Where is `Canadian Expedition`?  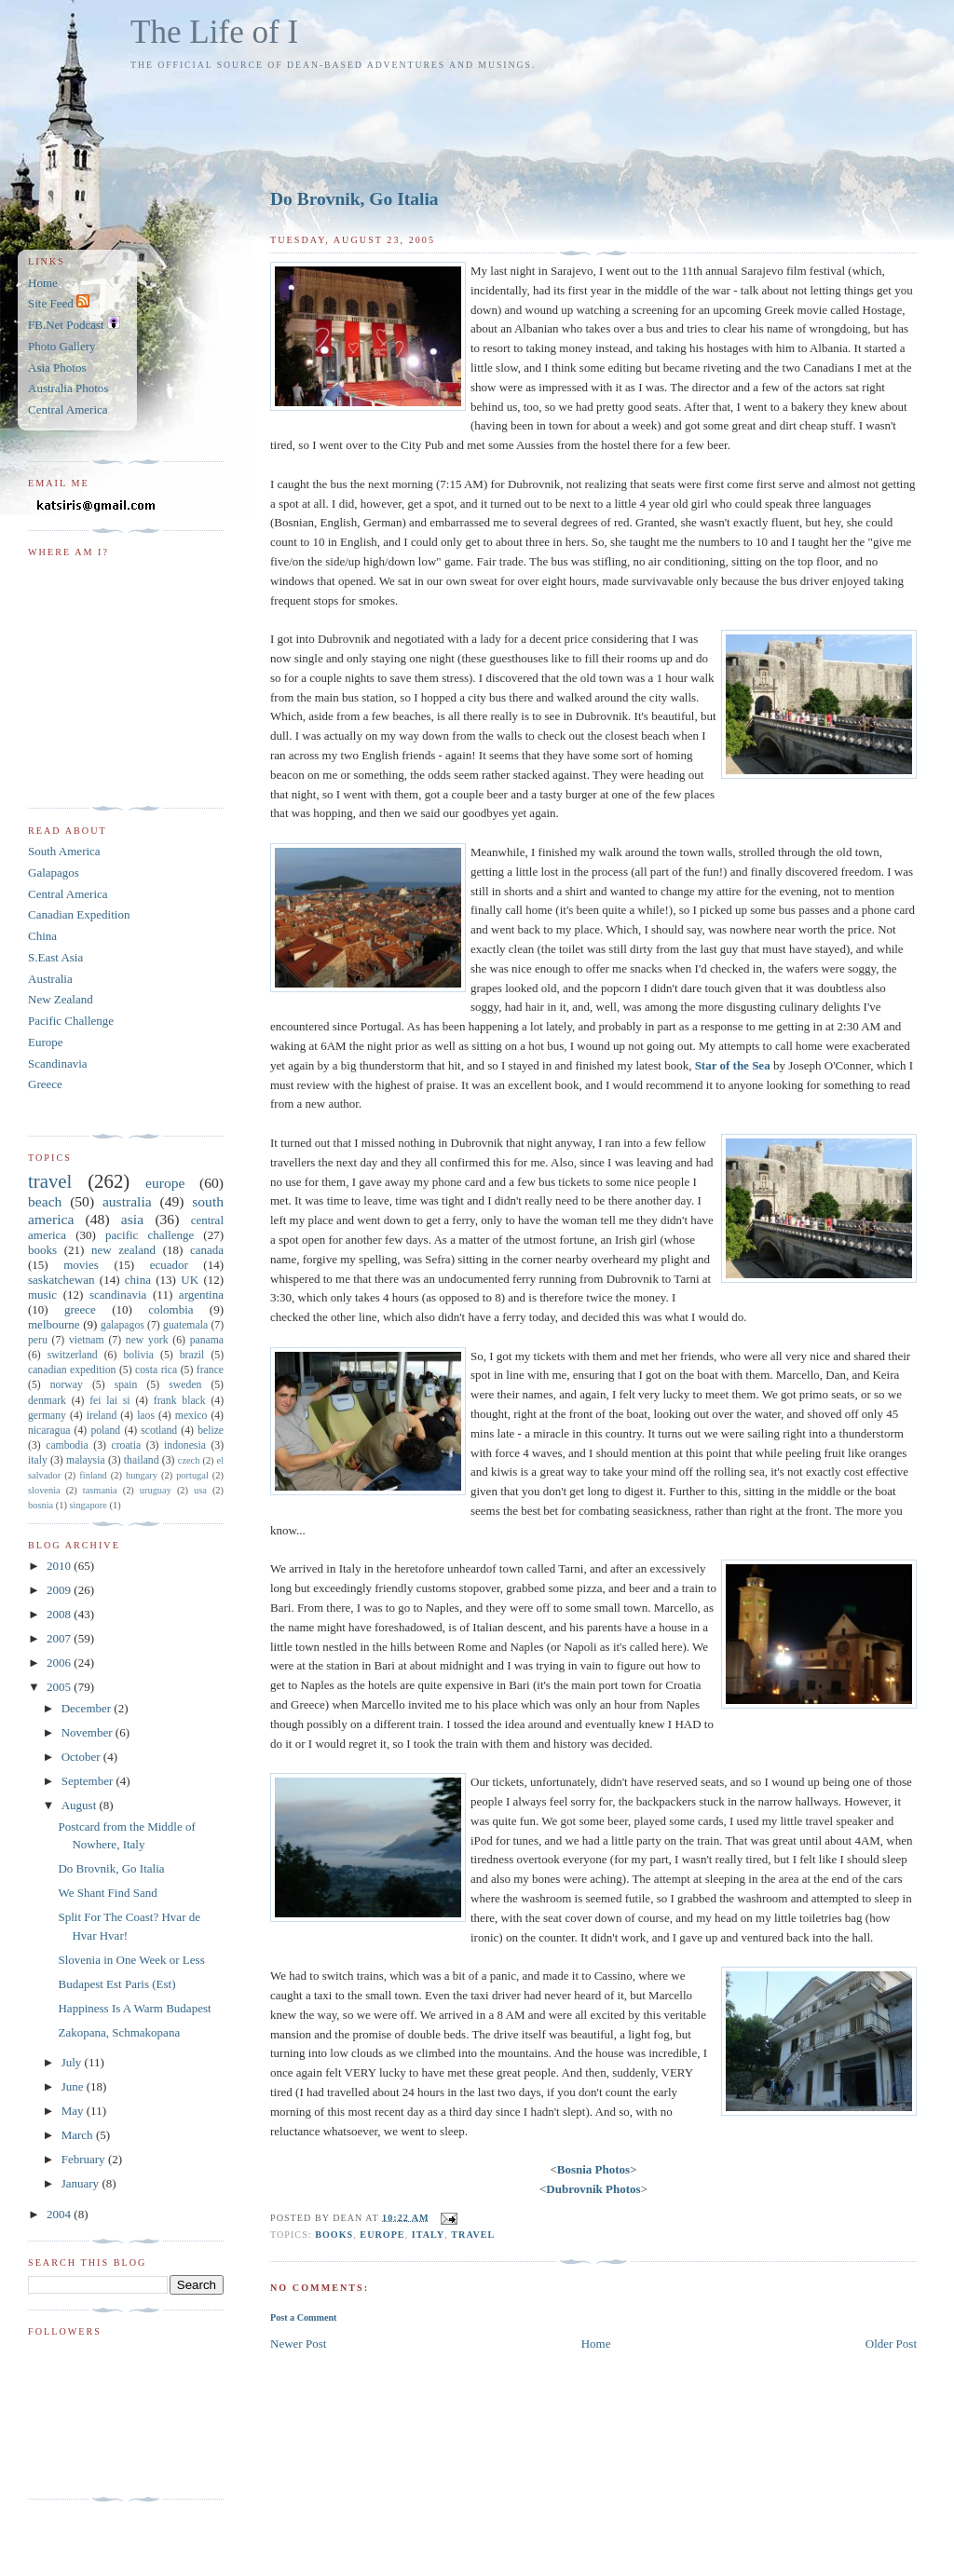 Canadian Expedition is located at coordinates (78, 914).